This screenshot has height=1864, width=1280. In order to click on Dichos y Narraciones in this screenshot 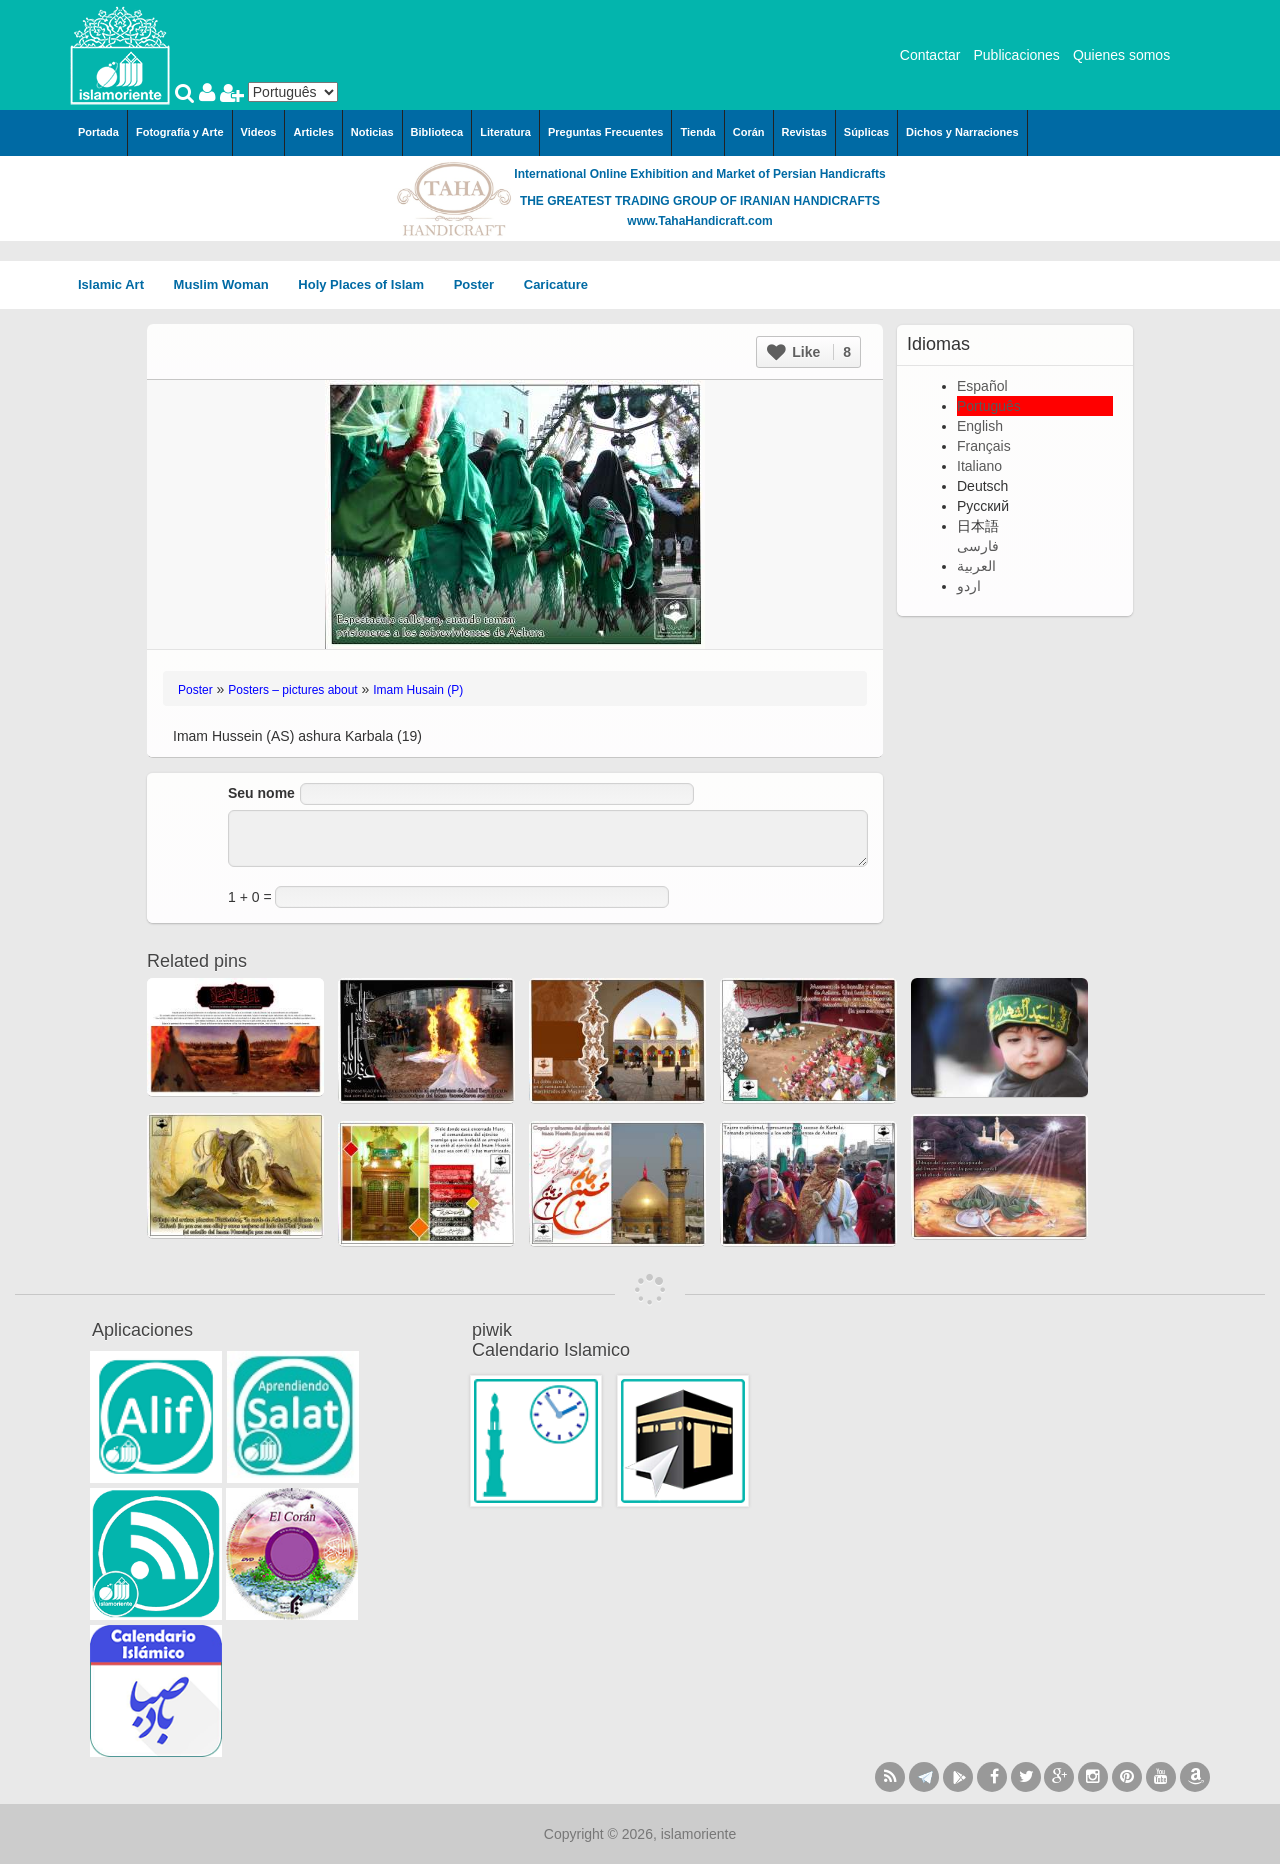, I will do `click(962, 132)`.